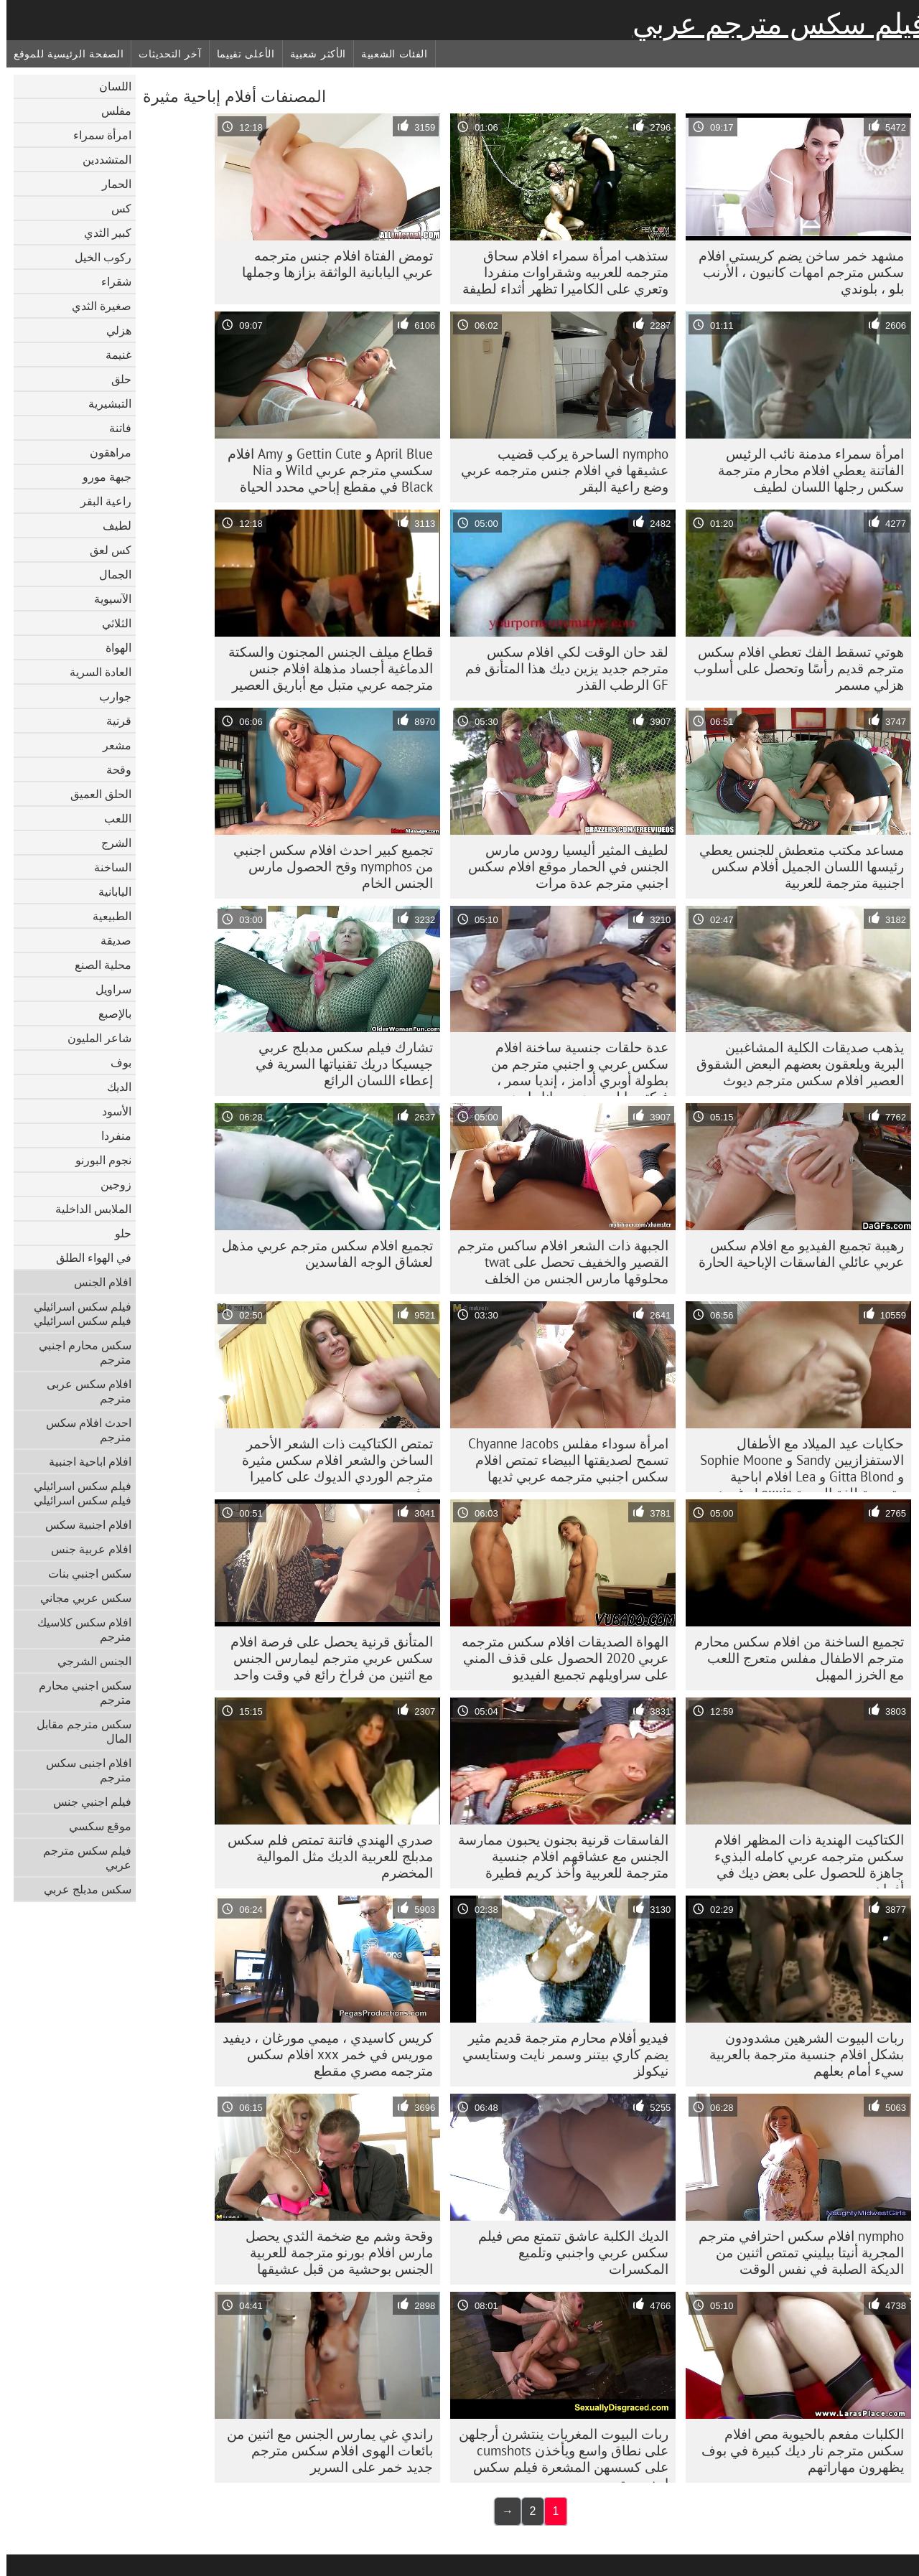  Describe the element at coordinates (556, 1262) in the screenshot. I see `الجبهة ذات الشعر افلام ساكس مترجم القصير والخفيف تحصل على twat محلوقها مارس الجنس من الخلف` at that location.